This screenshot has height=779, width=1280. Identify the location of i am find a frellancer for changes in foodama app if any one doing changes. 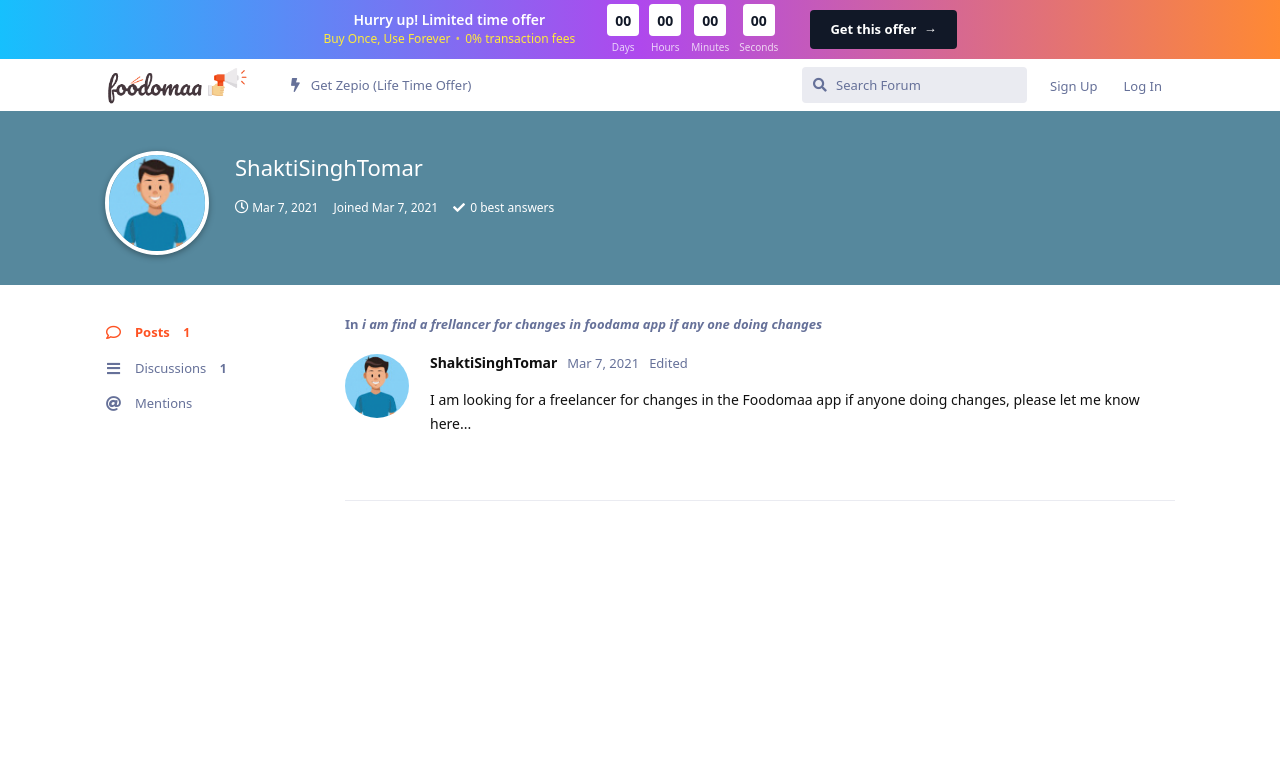
(592, 324).